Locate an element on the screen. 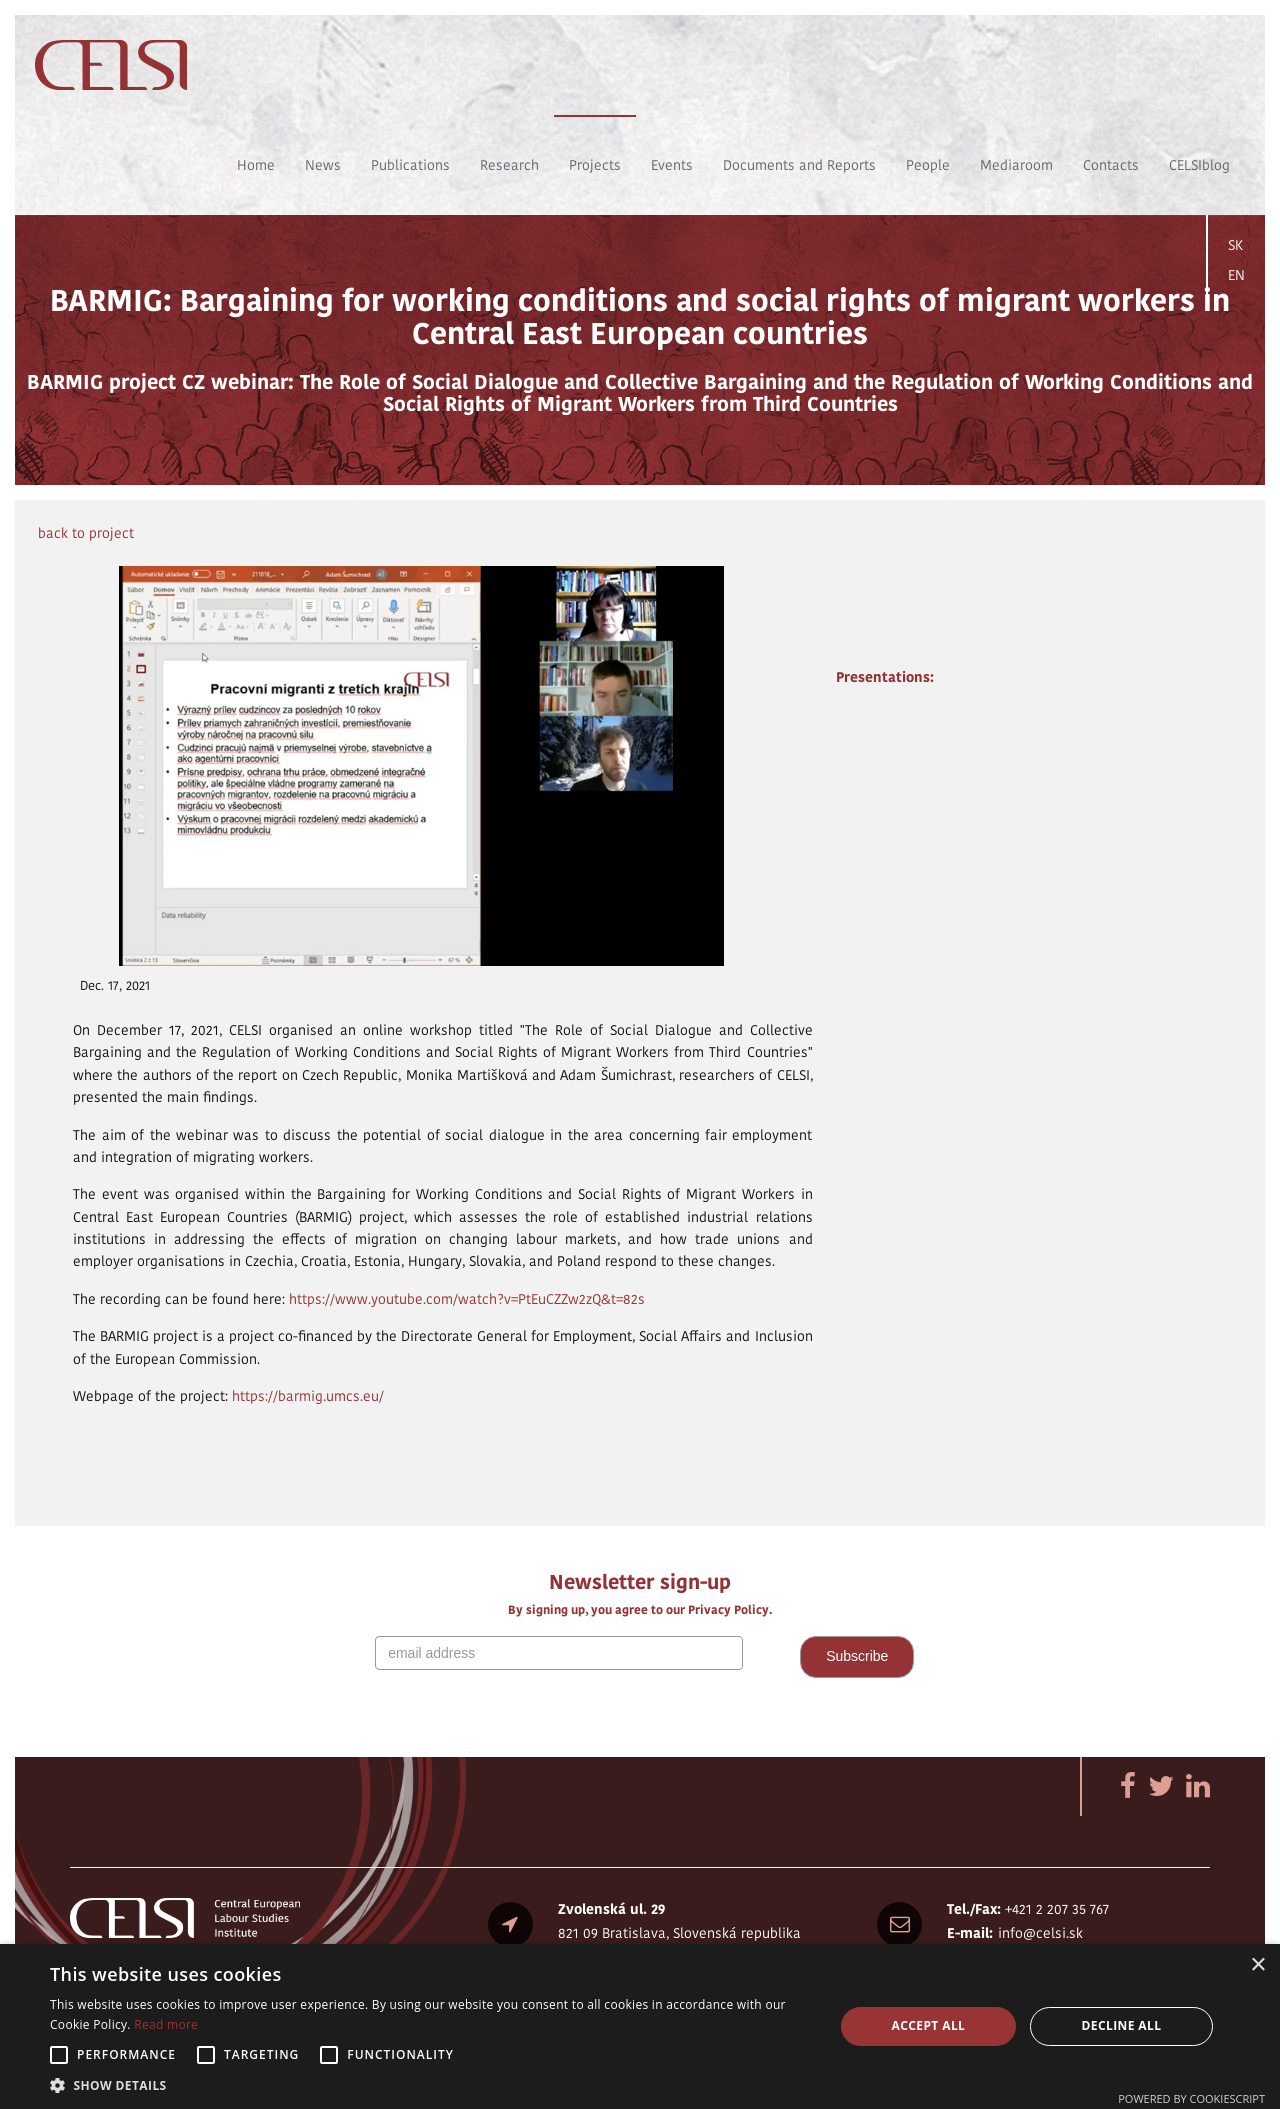  Research is located at coordinates (509, 165).